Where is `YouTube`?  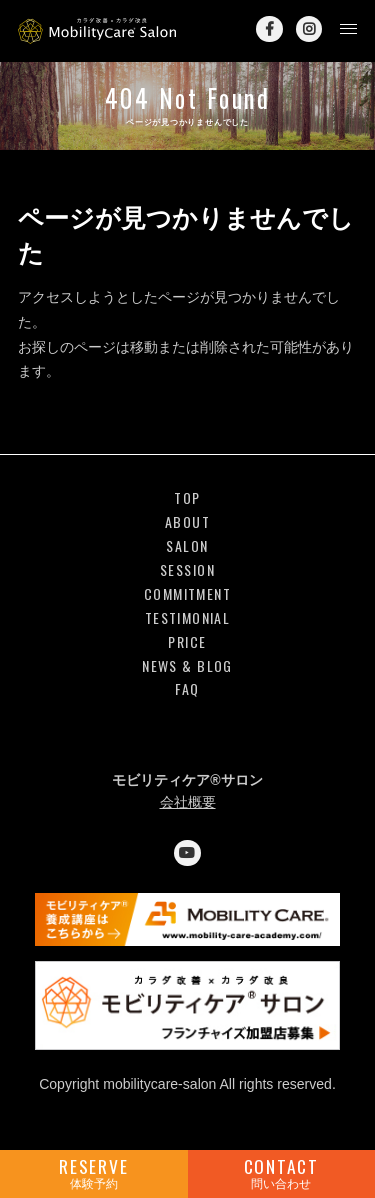 YouTube is located at coordinates (187, 853).